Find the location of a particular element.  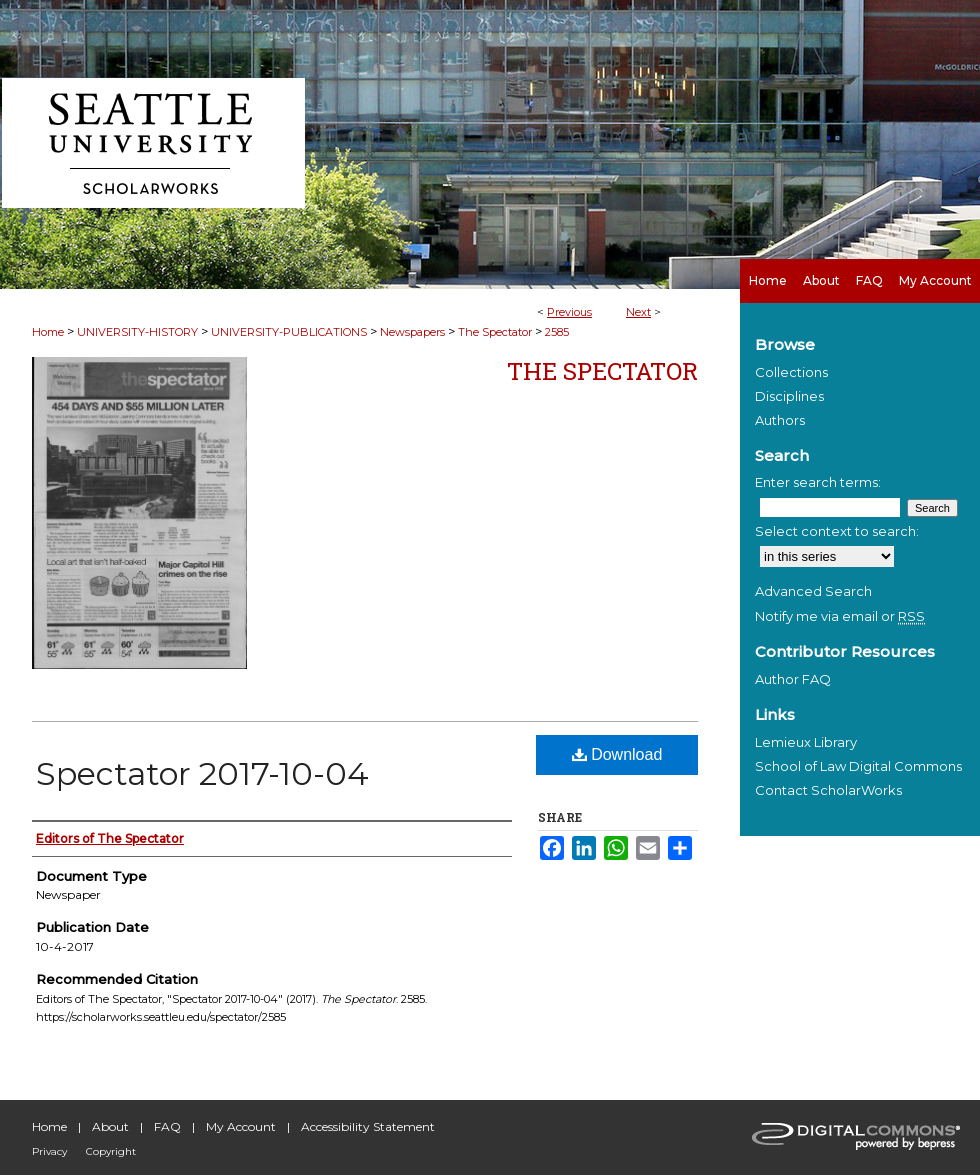

Download is located at coordinates (617, 754).